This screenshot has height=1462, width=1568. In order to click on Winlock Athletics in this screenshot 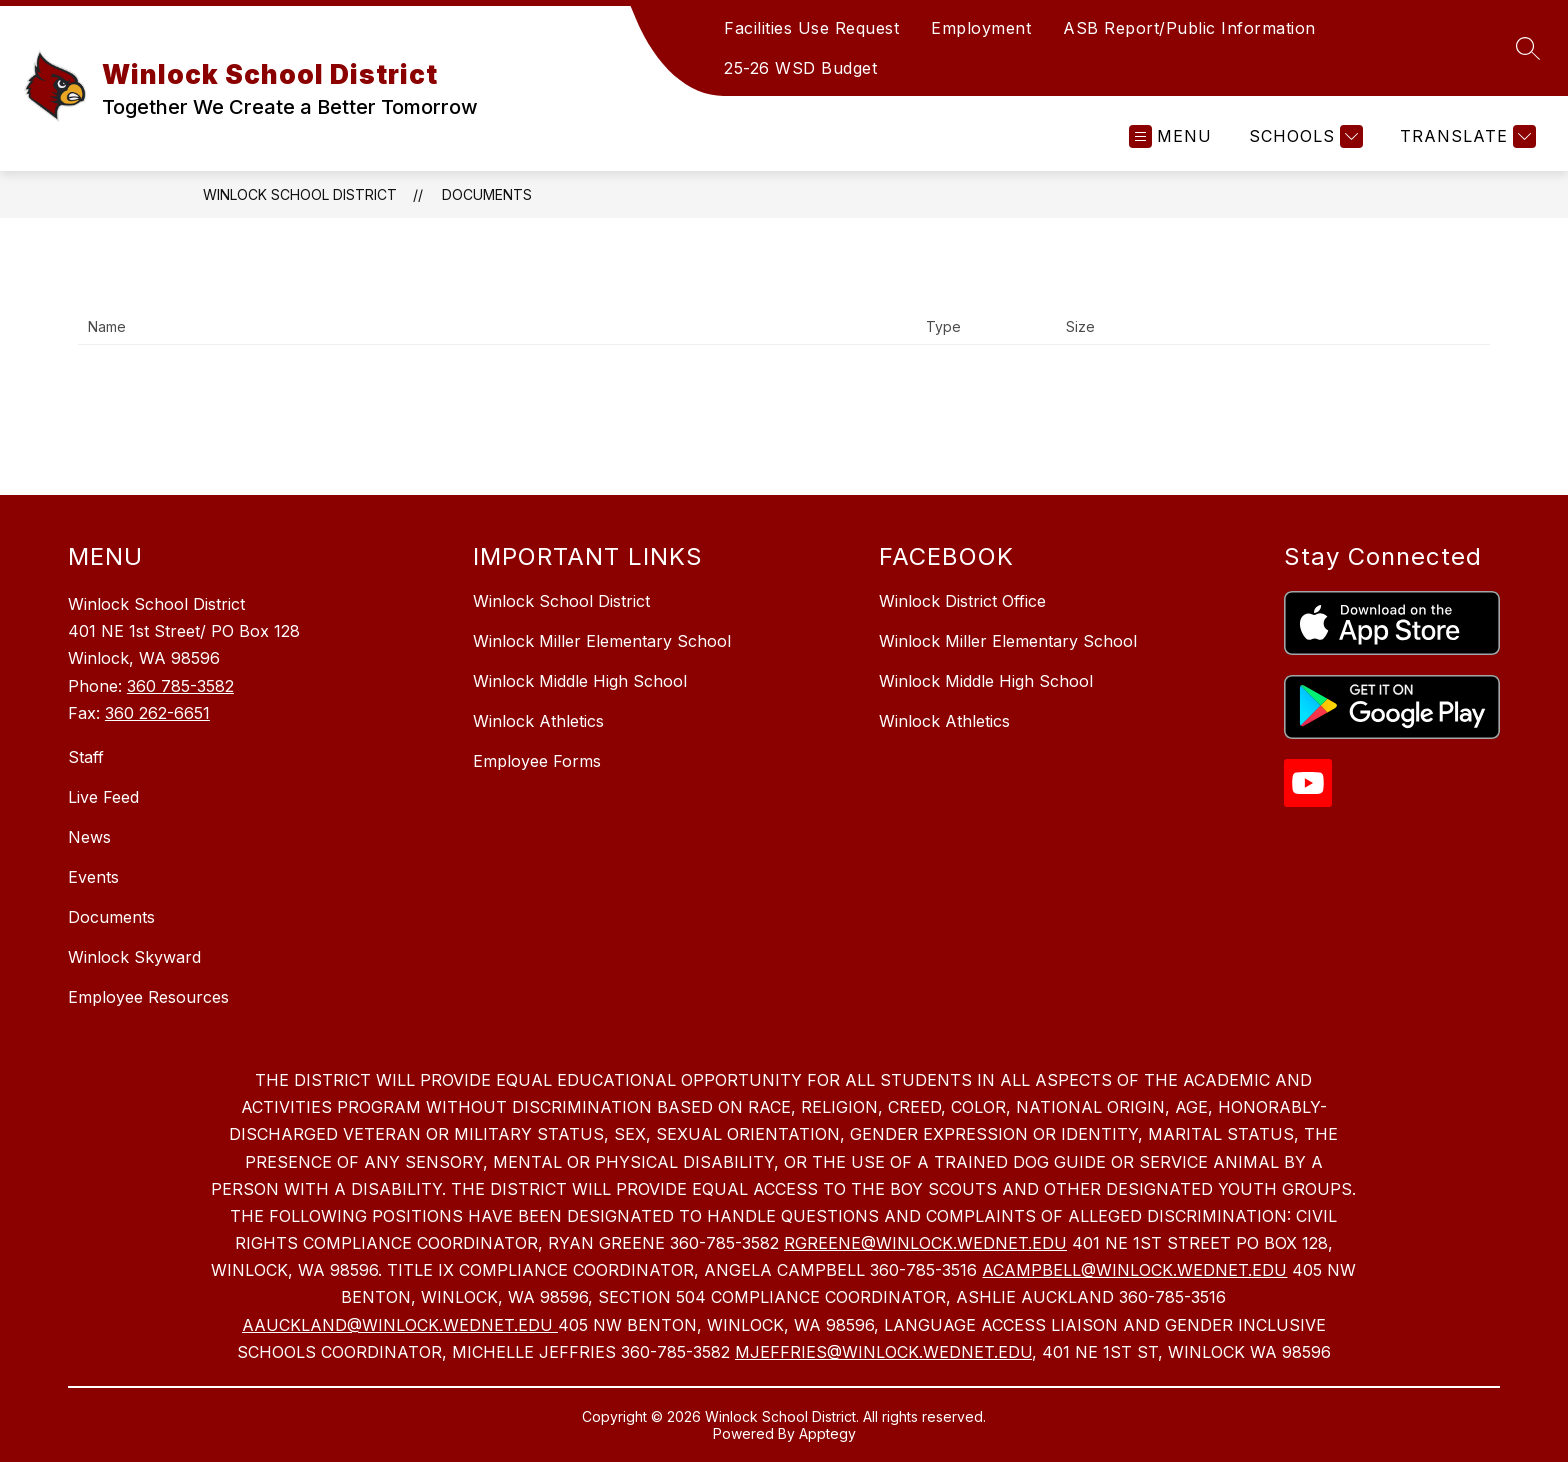, I will do `click(538, 721)`.